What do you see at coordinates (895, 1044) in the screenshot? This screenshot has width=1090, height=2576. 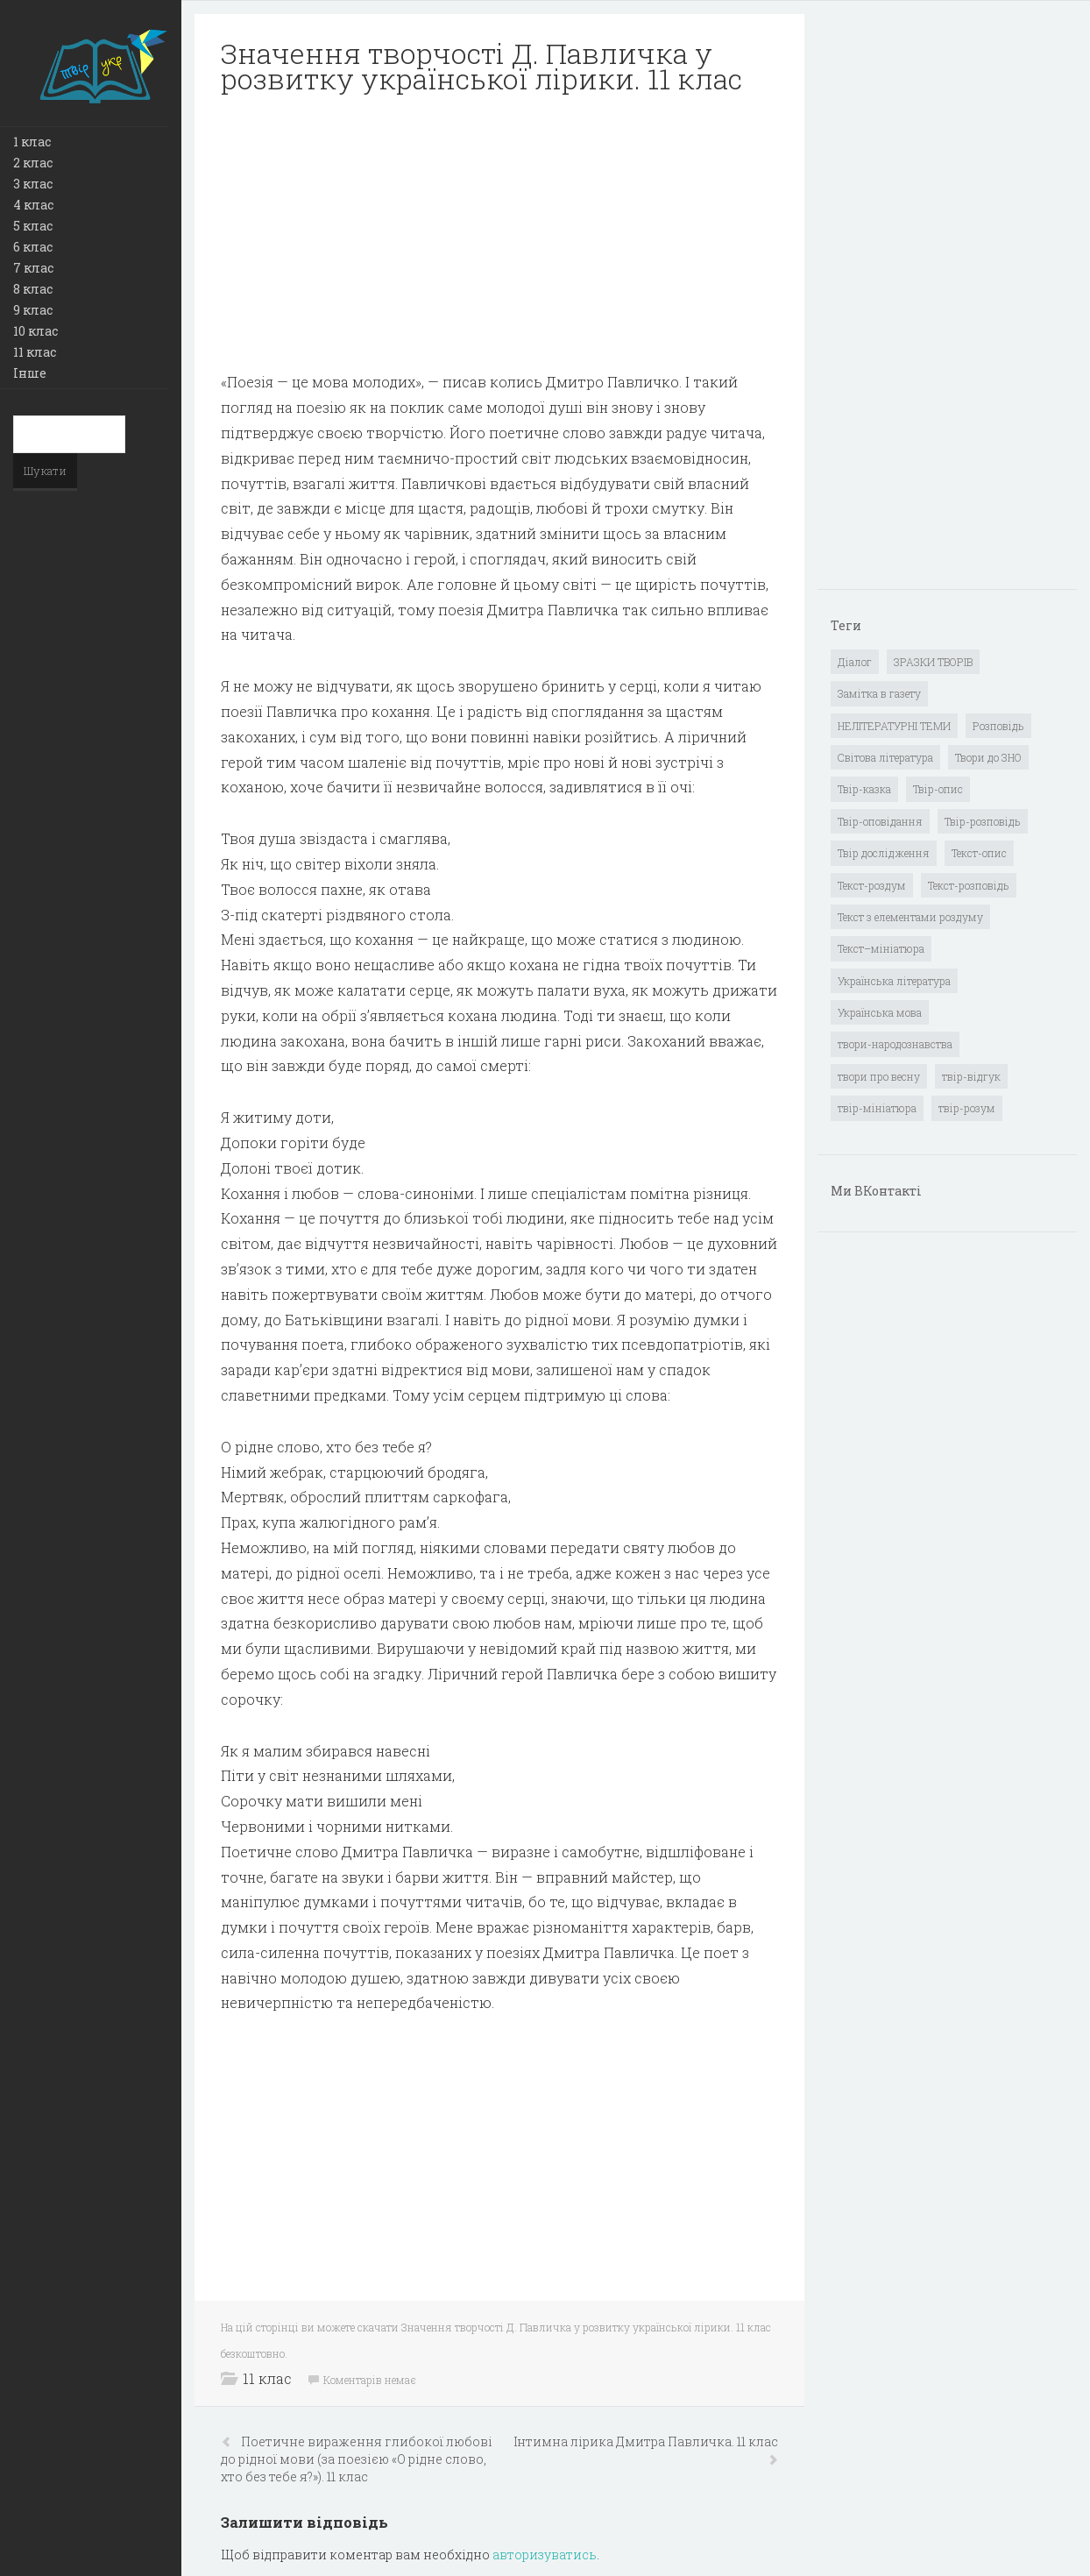 I see `твори-народознавства [твори-народознавства (4 елементи)]` at bounding box center [895, 1044].